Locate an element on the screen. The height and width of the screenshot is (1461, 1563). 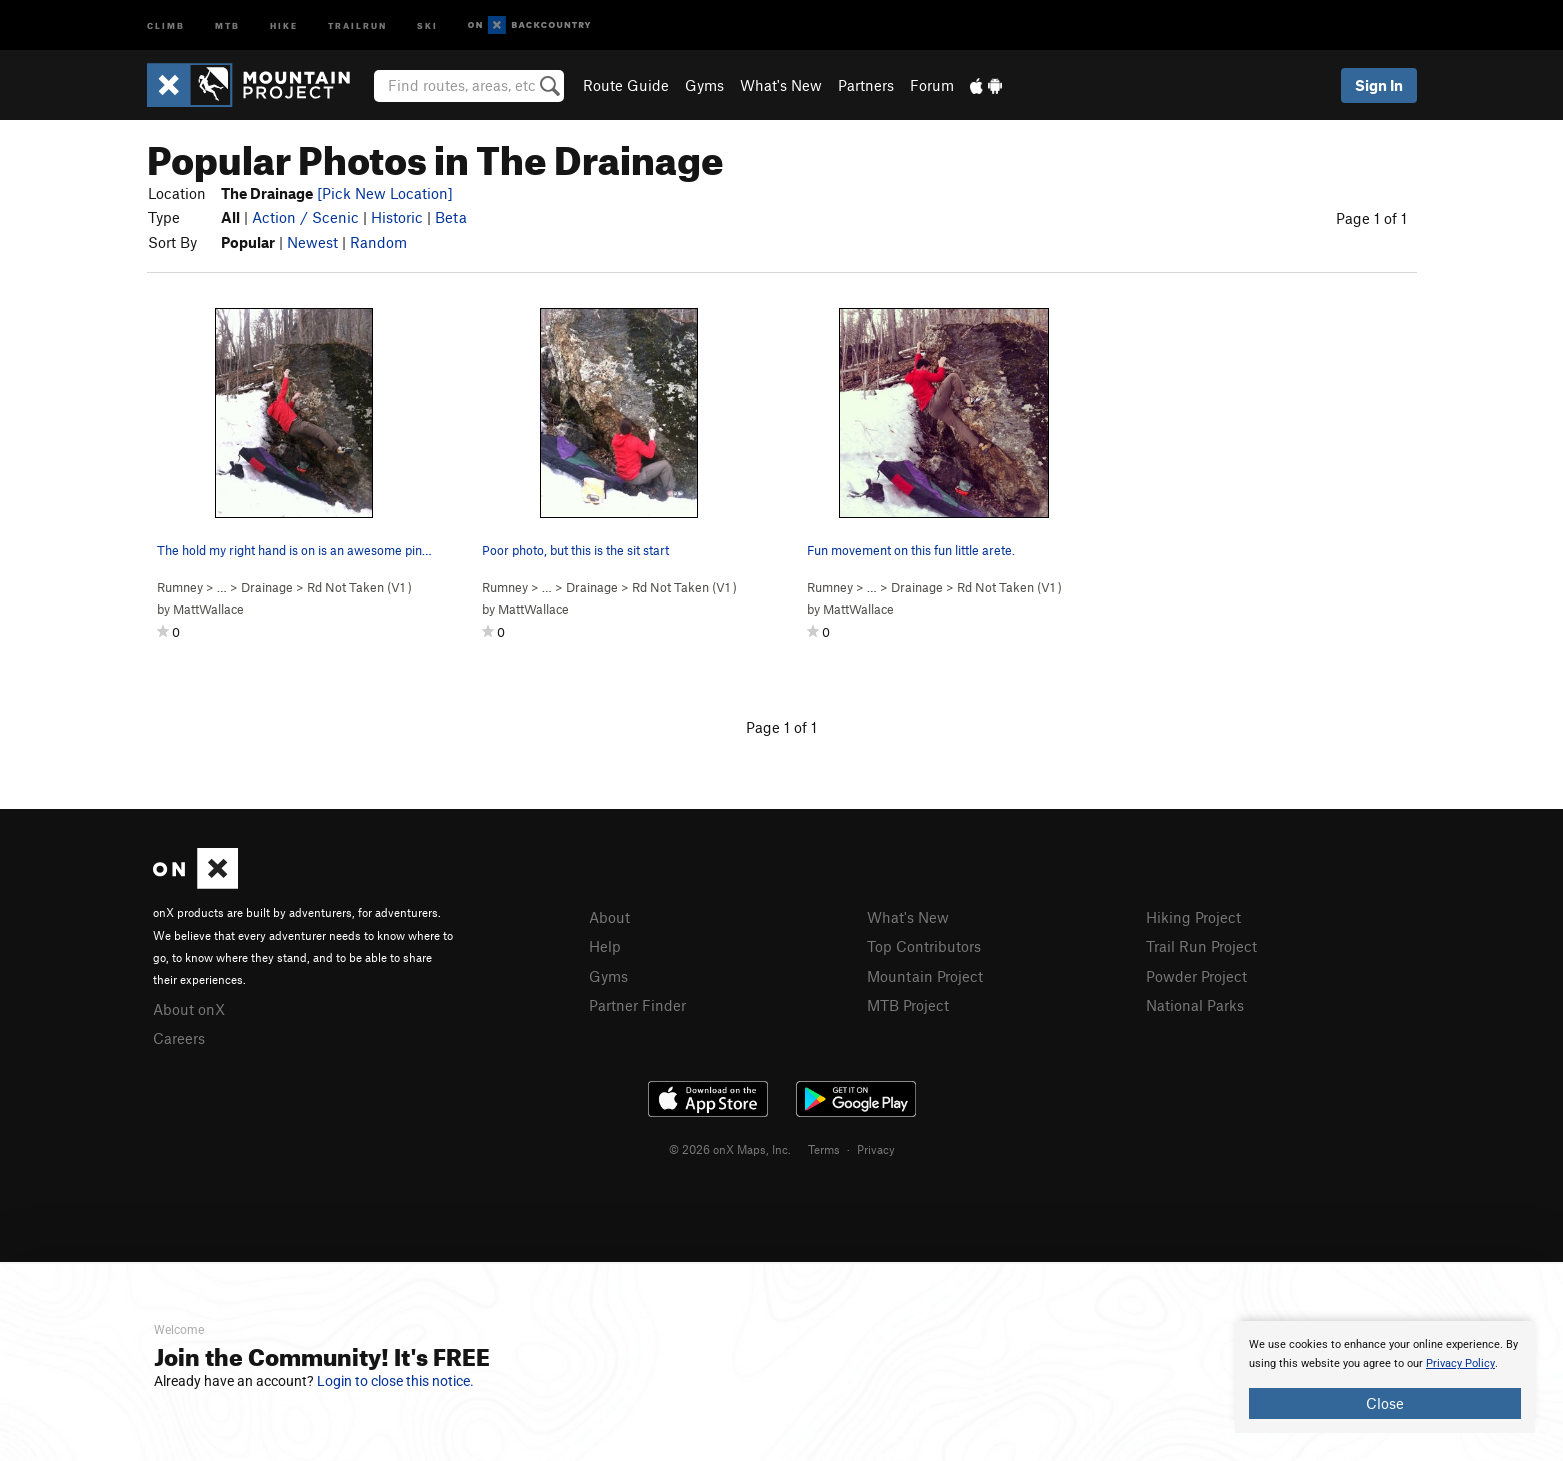
Beta is located at coordinates (451, 217).